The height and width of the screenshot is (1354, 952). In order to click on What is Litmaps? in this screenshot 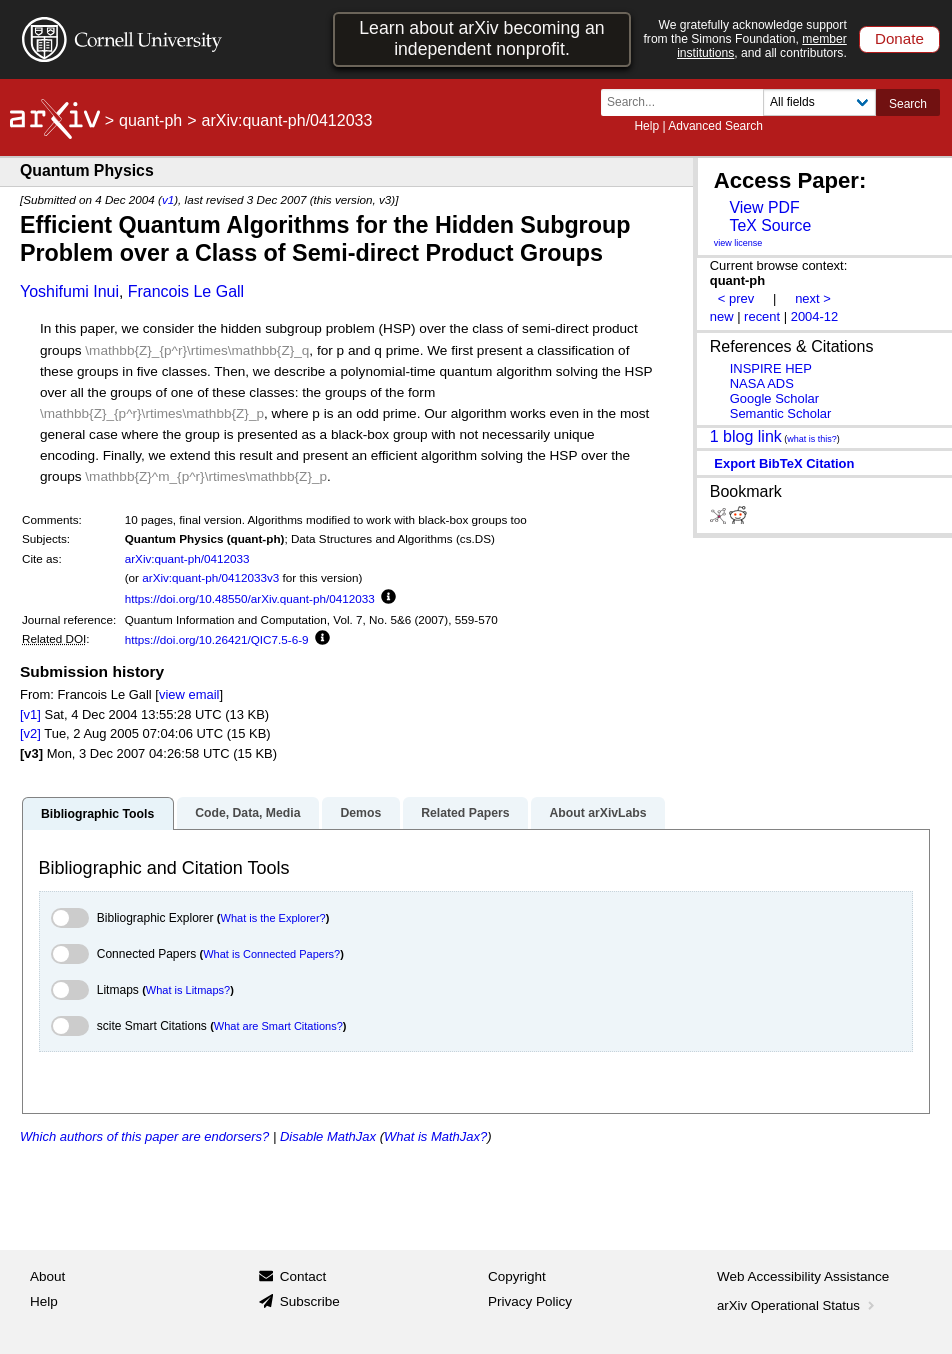, I will do `click(188, 990)`.